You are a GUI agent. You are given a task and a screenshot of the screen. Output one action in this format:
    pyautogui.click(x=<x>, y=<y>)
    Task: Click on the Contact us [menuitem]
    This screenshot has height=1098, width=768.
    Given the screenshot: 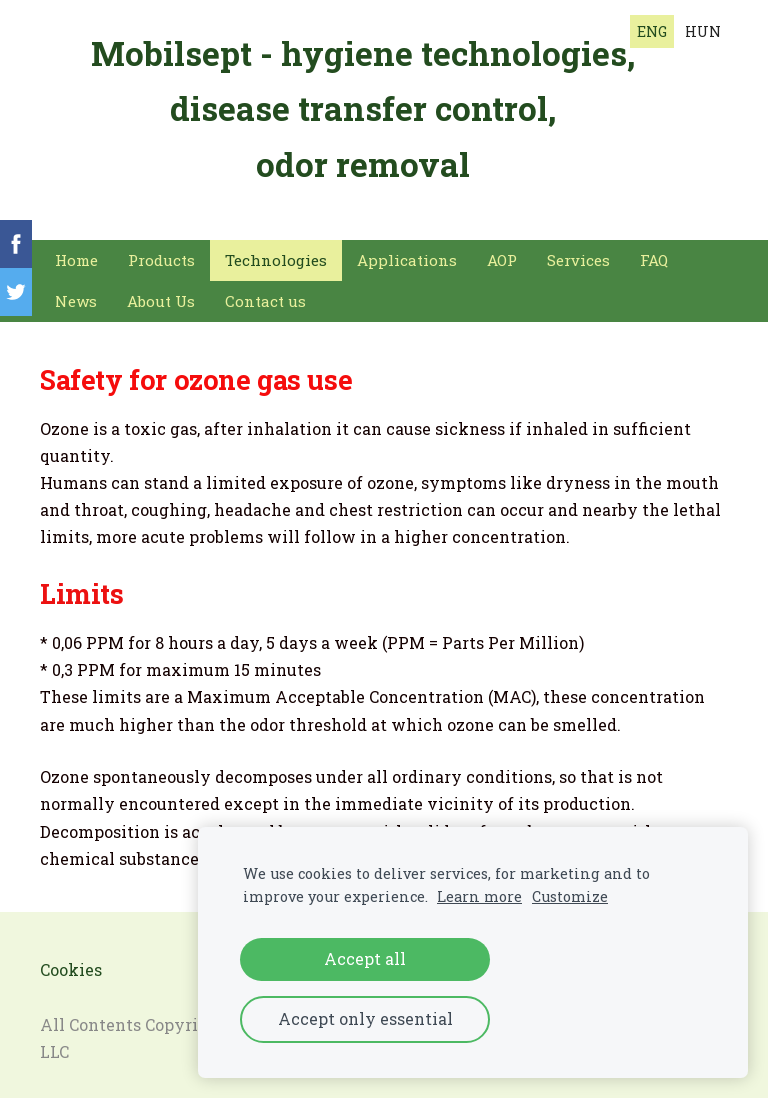 What is the action you would take?
    pyautogui.click(x=265, y=293)
    